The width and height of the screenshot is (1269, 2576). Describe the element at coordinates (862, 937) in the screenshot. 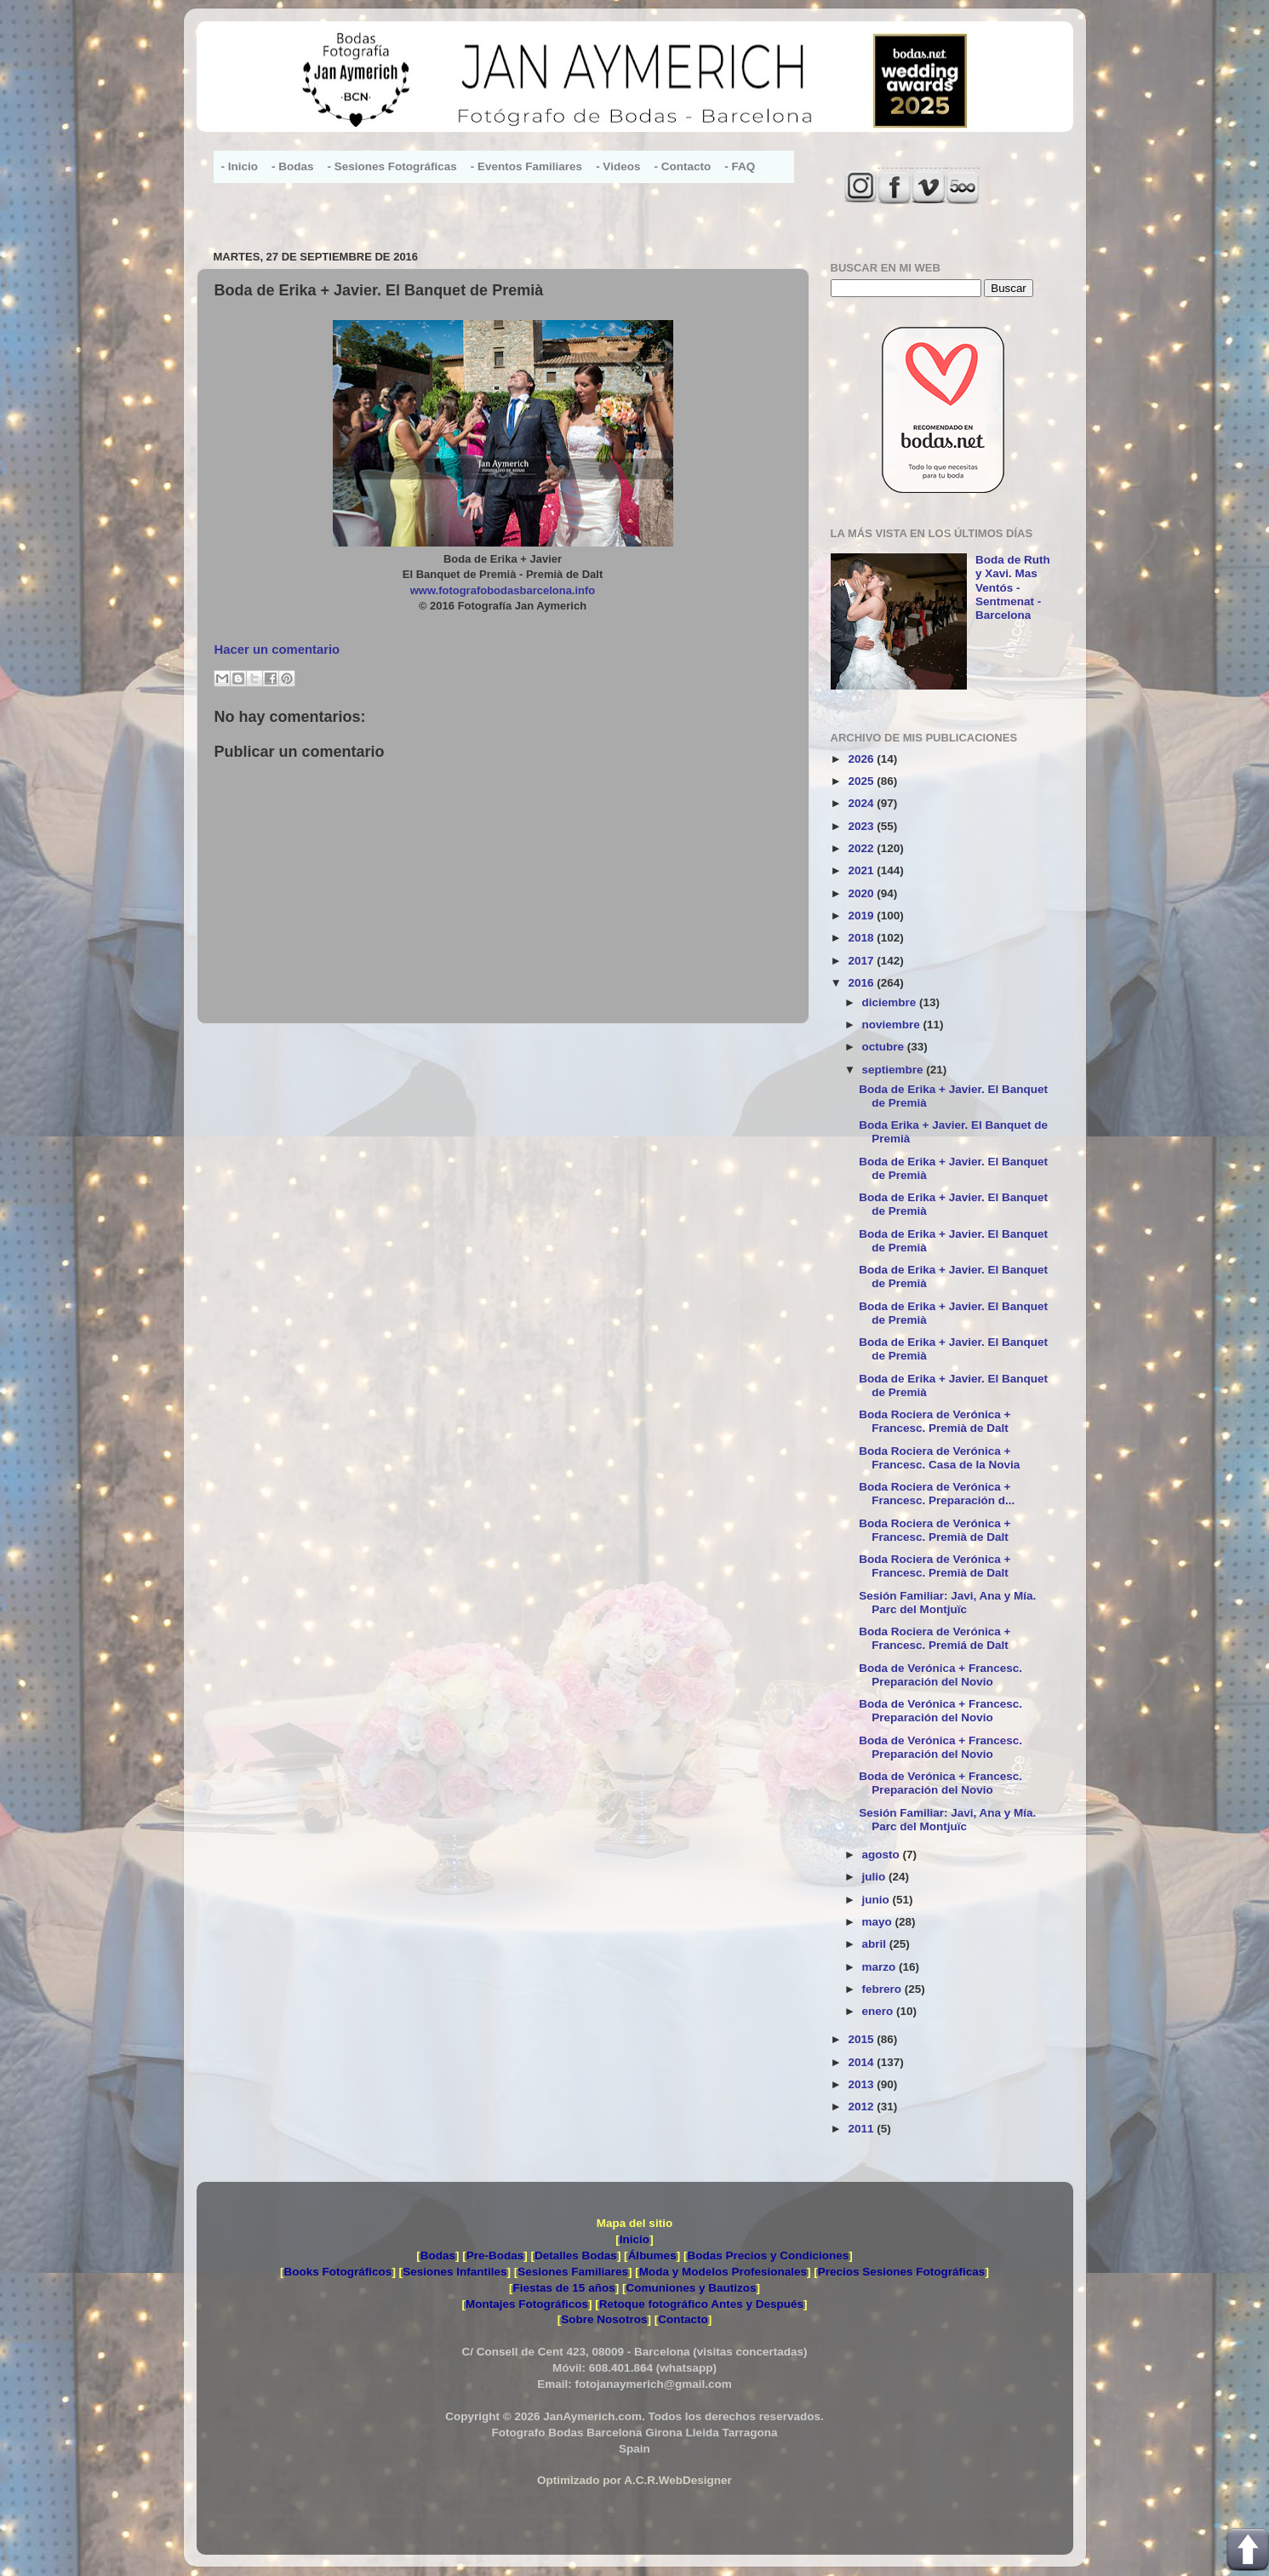

I see `2018` at that location.